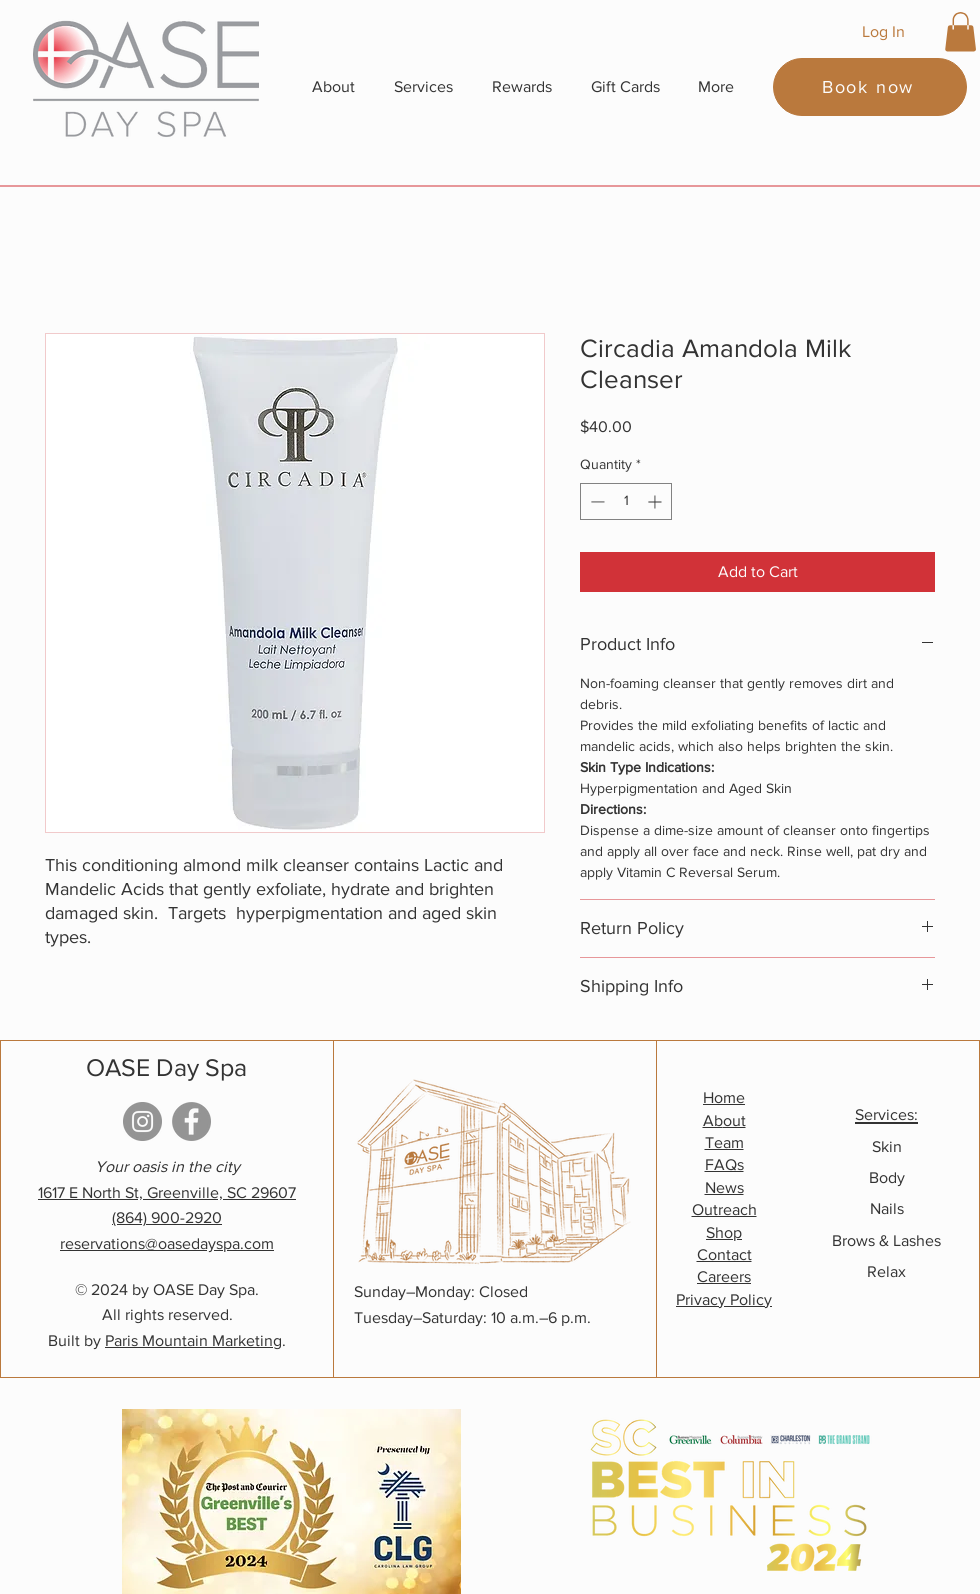 The width and height of the screenshot is (980, 1594). I want to click on OASE Day Spa, so click(166, 1067).